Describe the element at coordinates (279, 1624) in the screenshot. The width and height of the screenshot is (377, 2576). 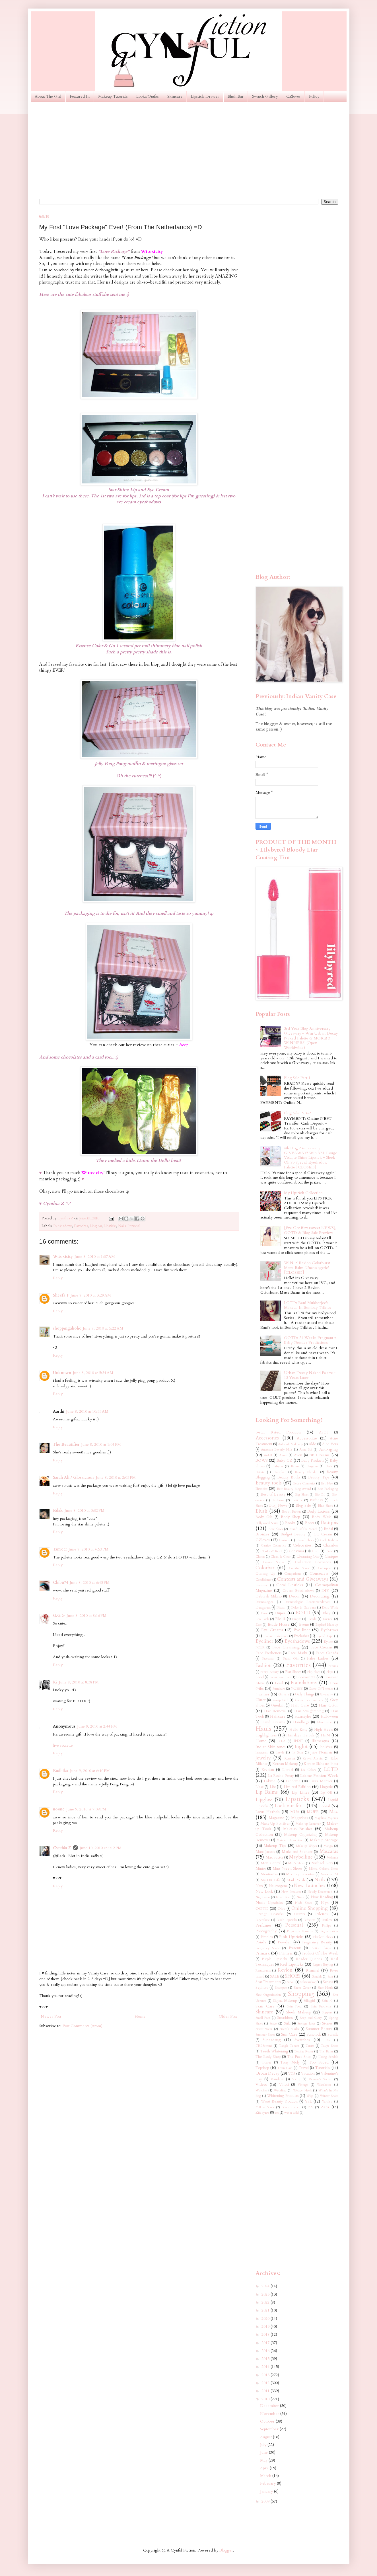
I see `Etude House` at that location.